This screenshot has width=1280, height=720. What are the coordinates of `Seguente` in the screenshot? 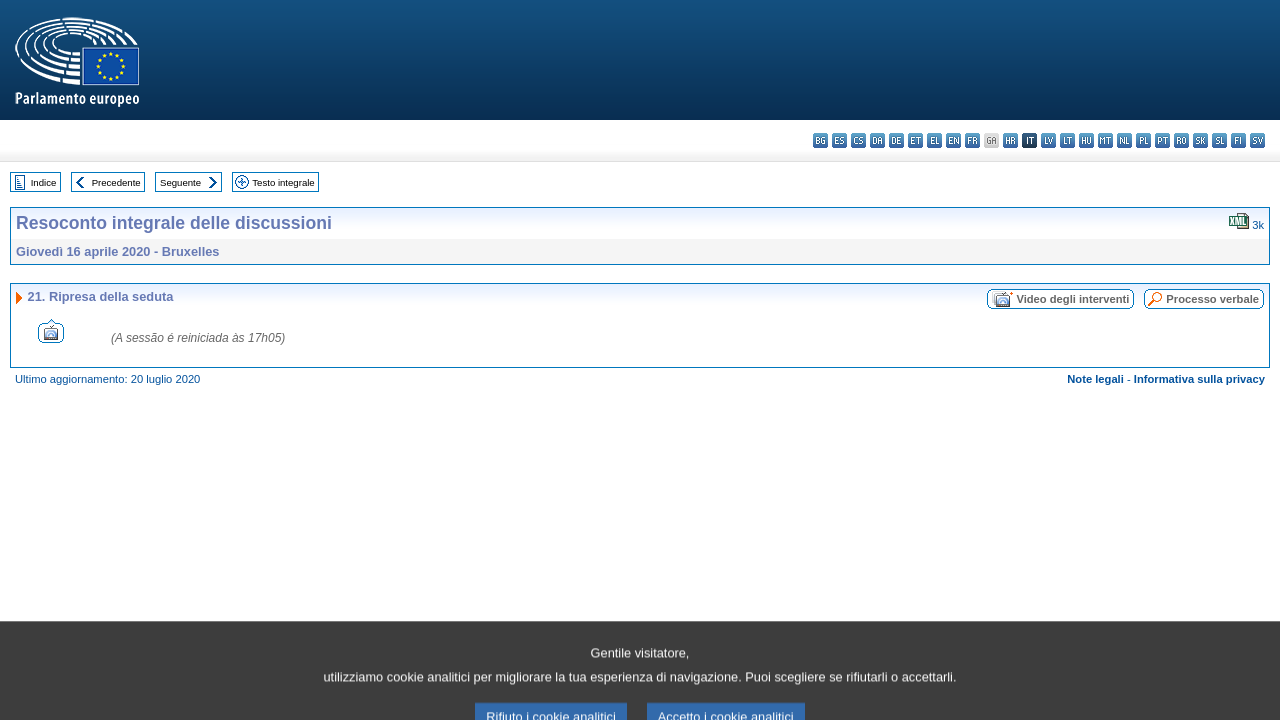 It's located at (180, 182).